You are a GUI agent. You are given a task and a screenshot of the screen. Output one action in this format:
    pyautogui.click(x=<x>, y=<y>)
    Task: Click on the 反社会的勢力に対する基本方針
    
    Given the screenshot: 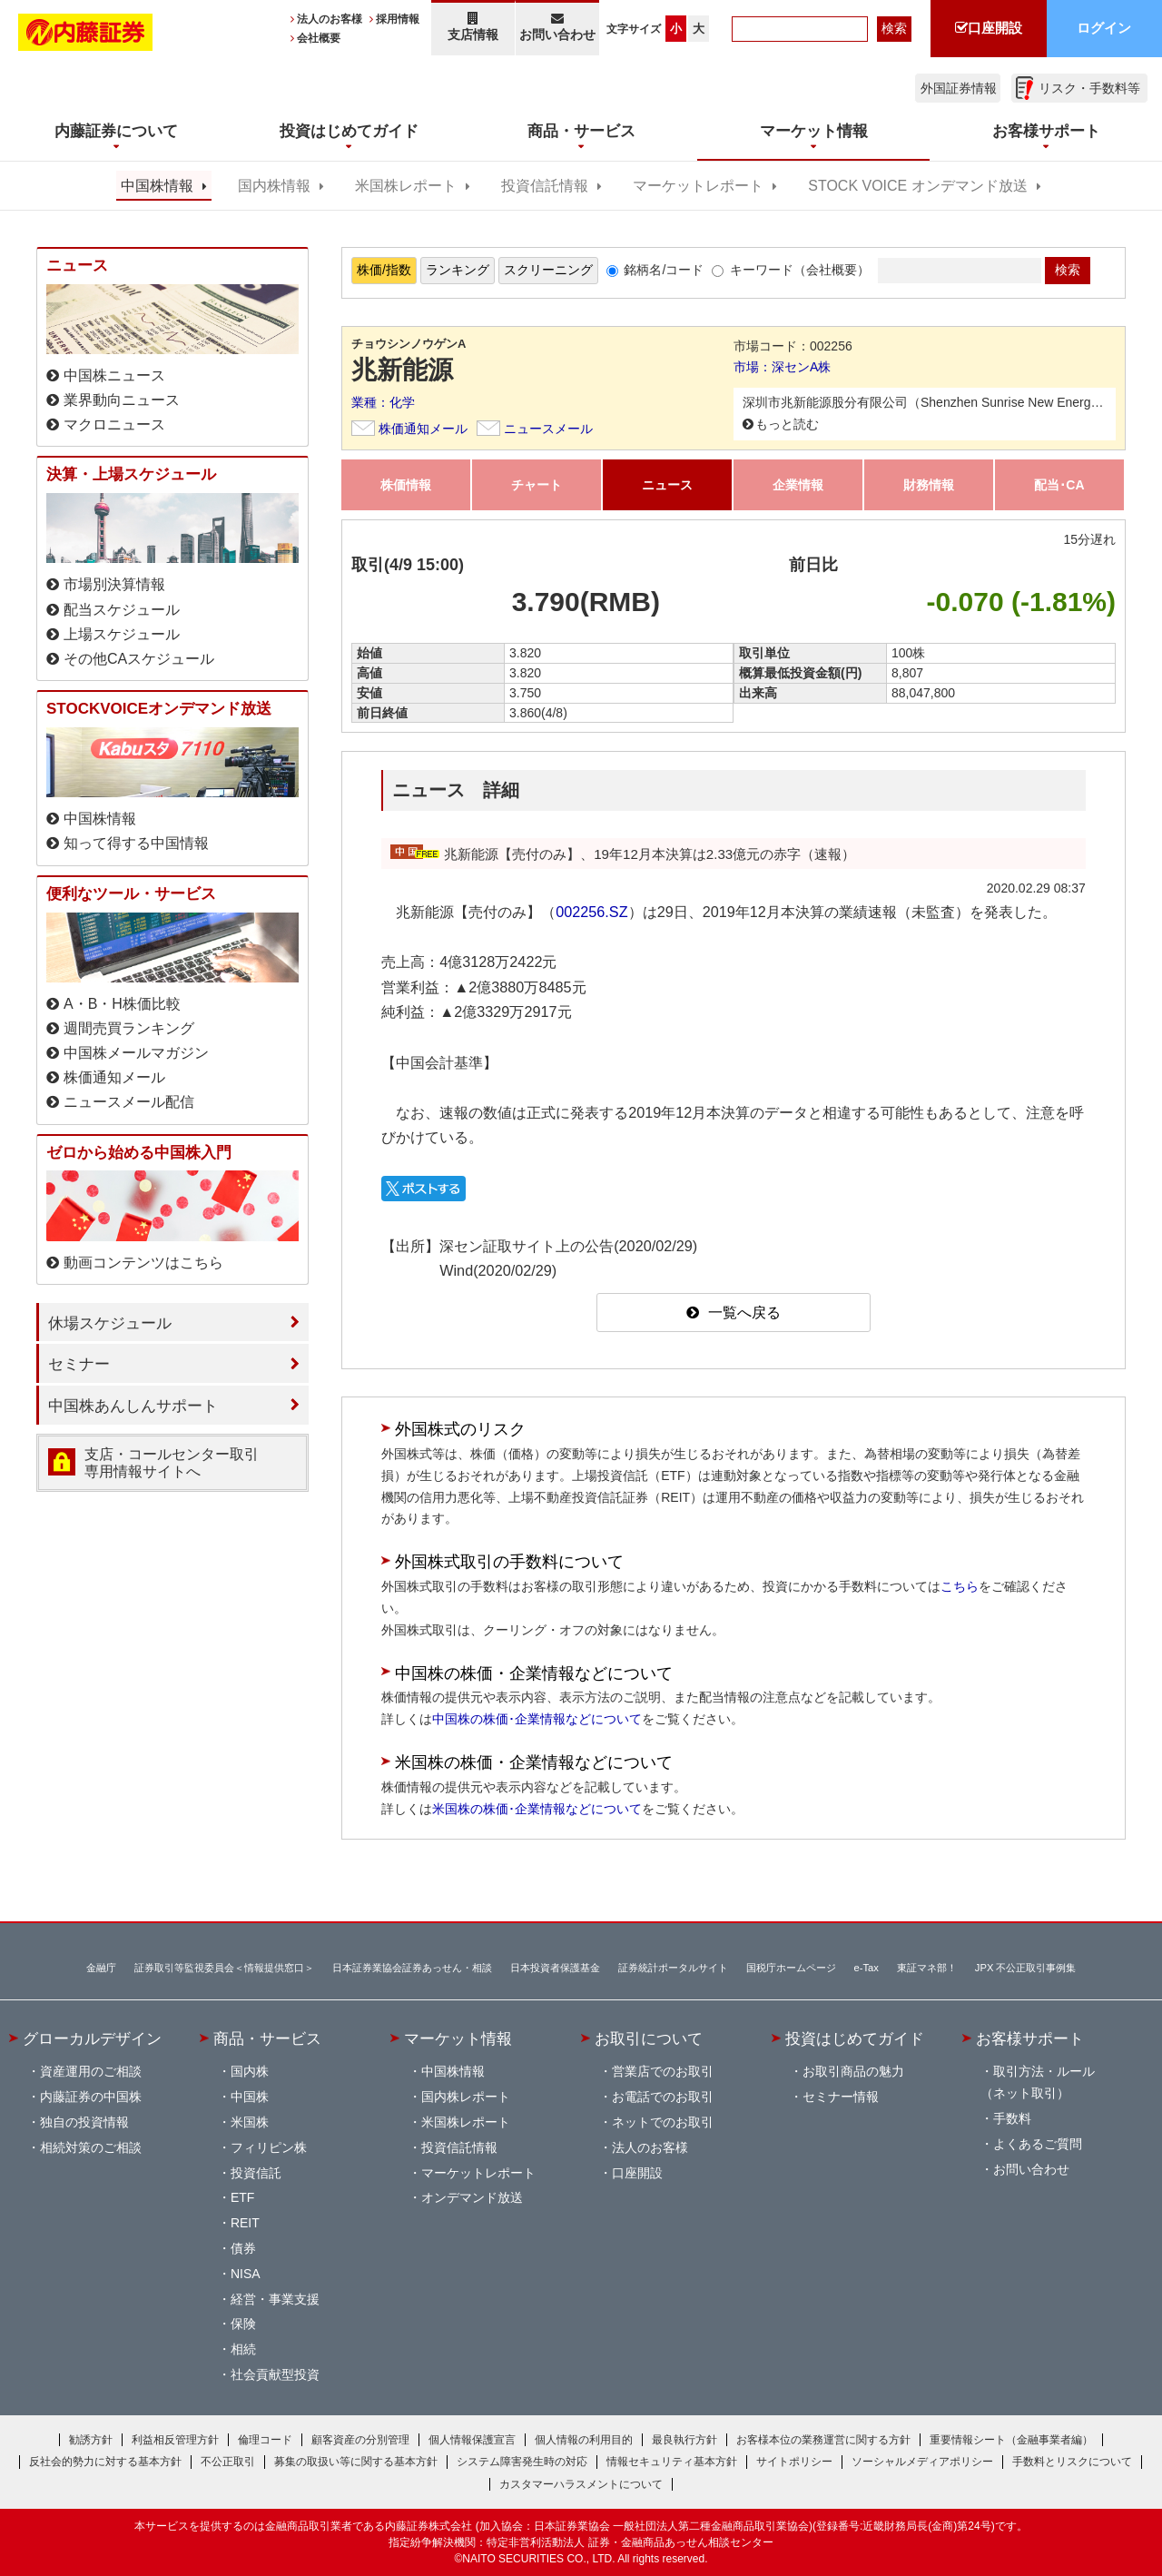 What is the action you would take?
    pyautogui.click(x=105, y=2461)
    